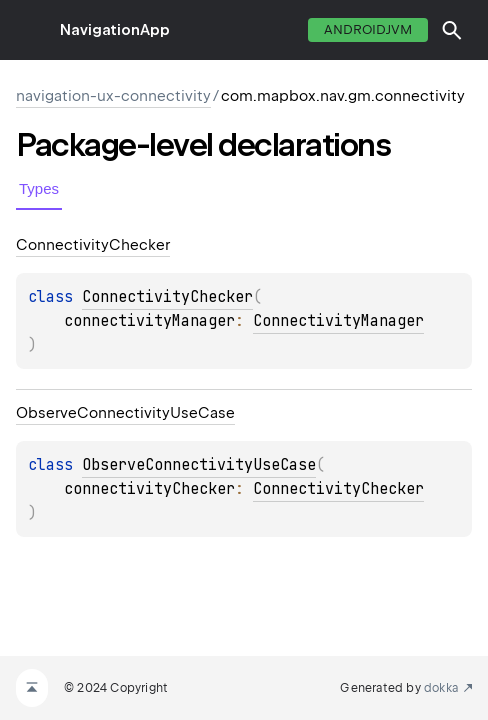 This screenshot has height=720, width=488. What do you see at coordinates (30, 30) in the screenshot?
I see `toggle menu` at bounding box center [30, 30].